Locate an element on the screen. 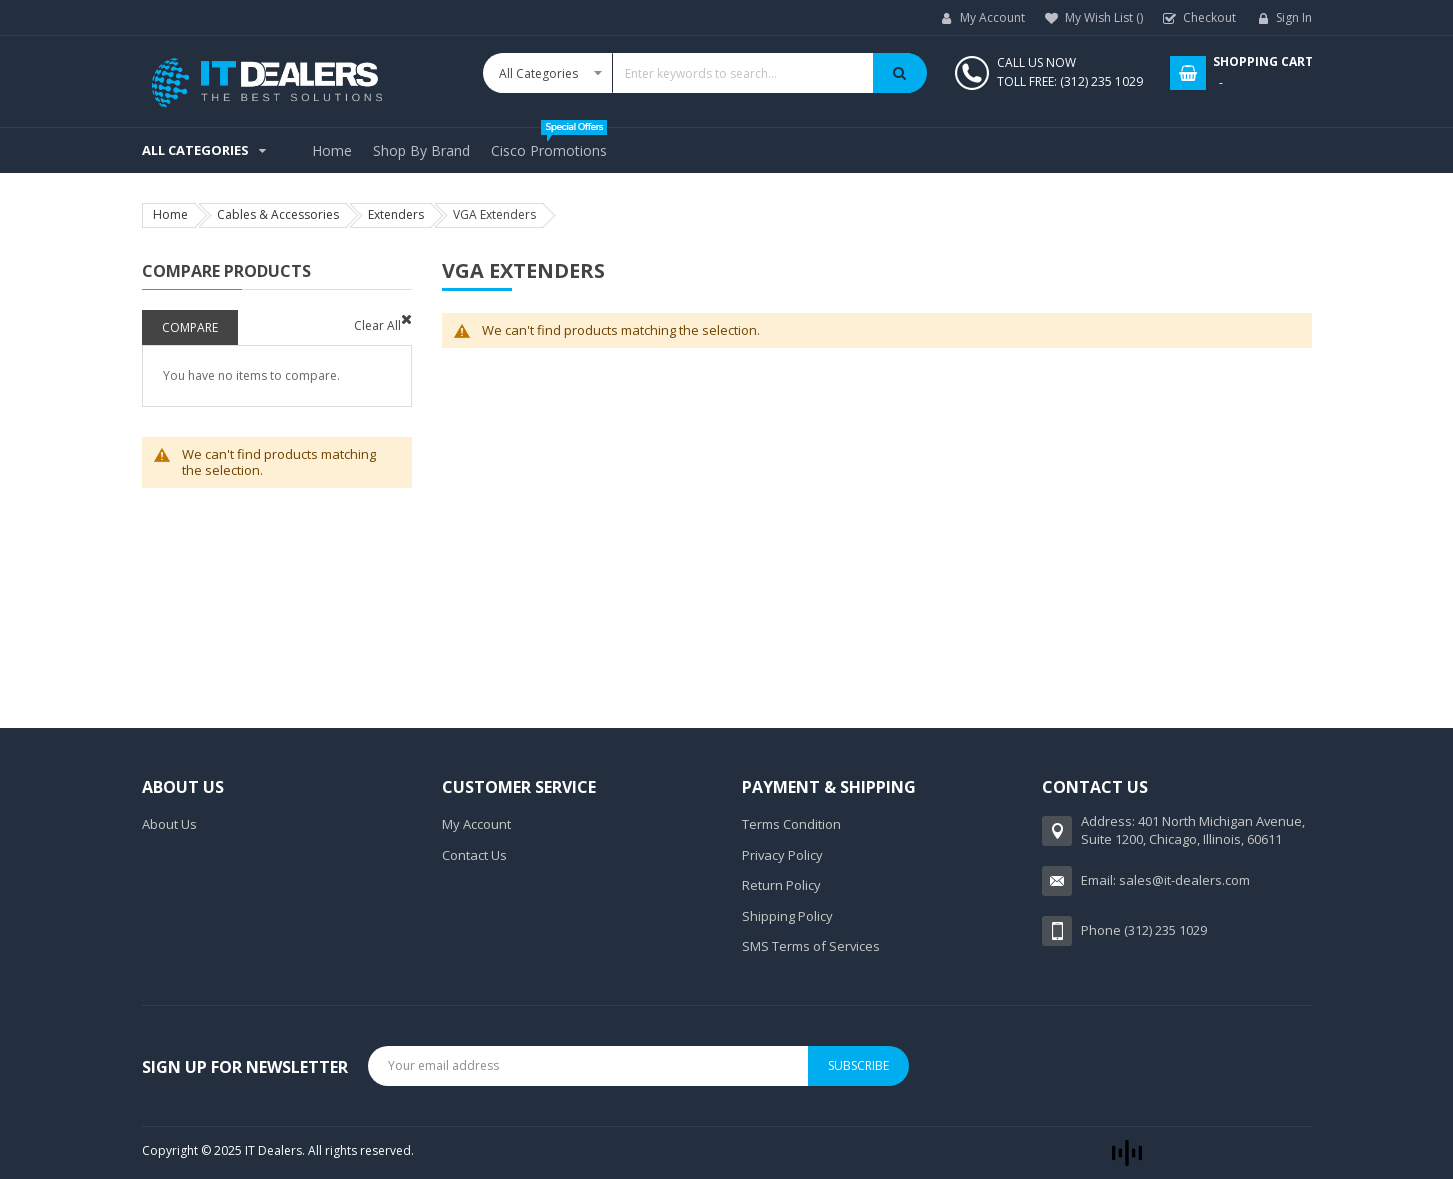  All Categories is located at coordinates (195, 150).